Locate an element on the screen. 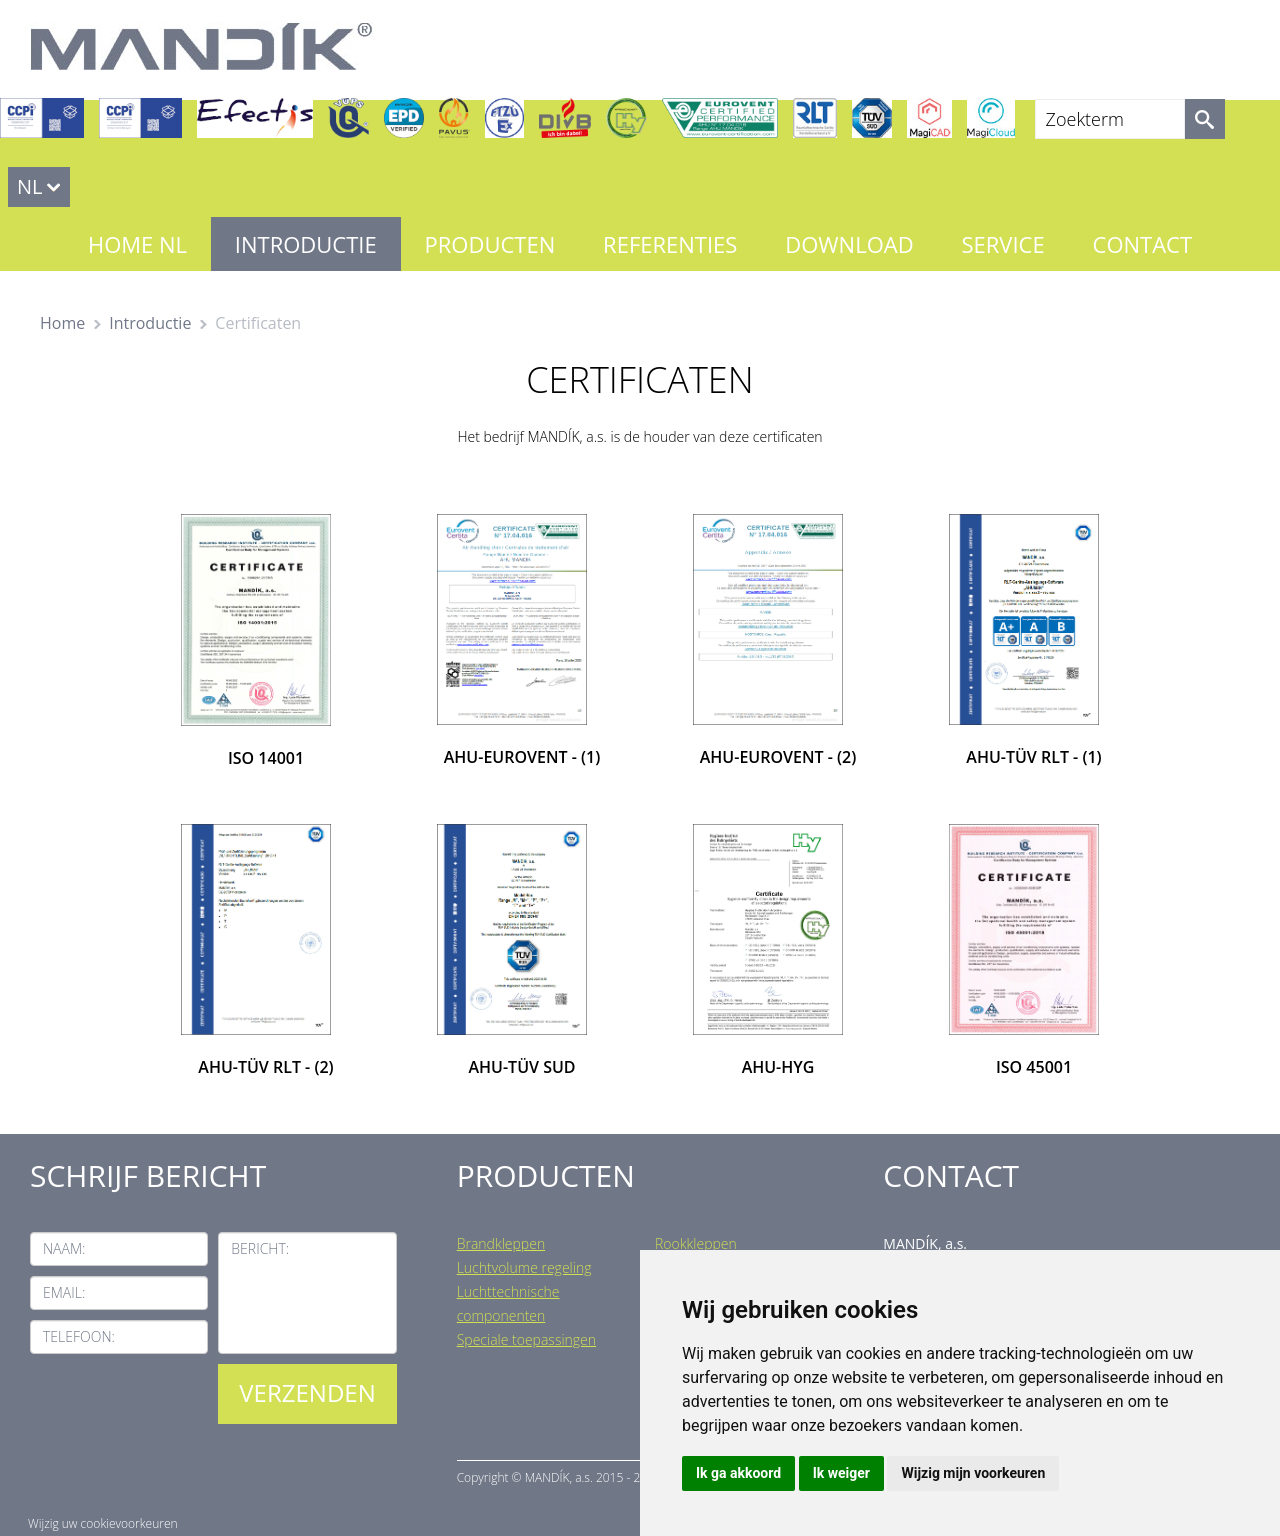 This screenshot has width=1280, height=1536. Ik weiger [button] is located at coordinates (841, 1473).